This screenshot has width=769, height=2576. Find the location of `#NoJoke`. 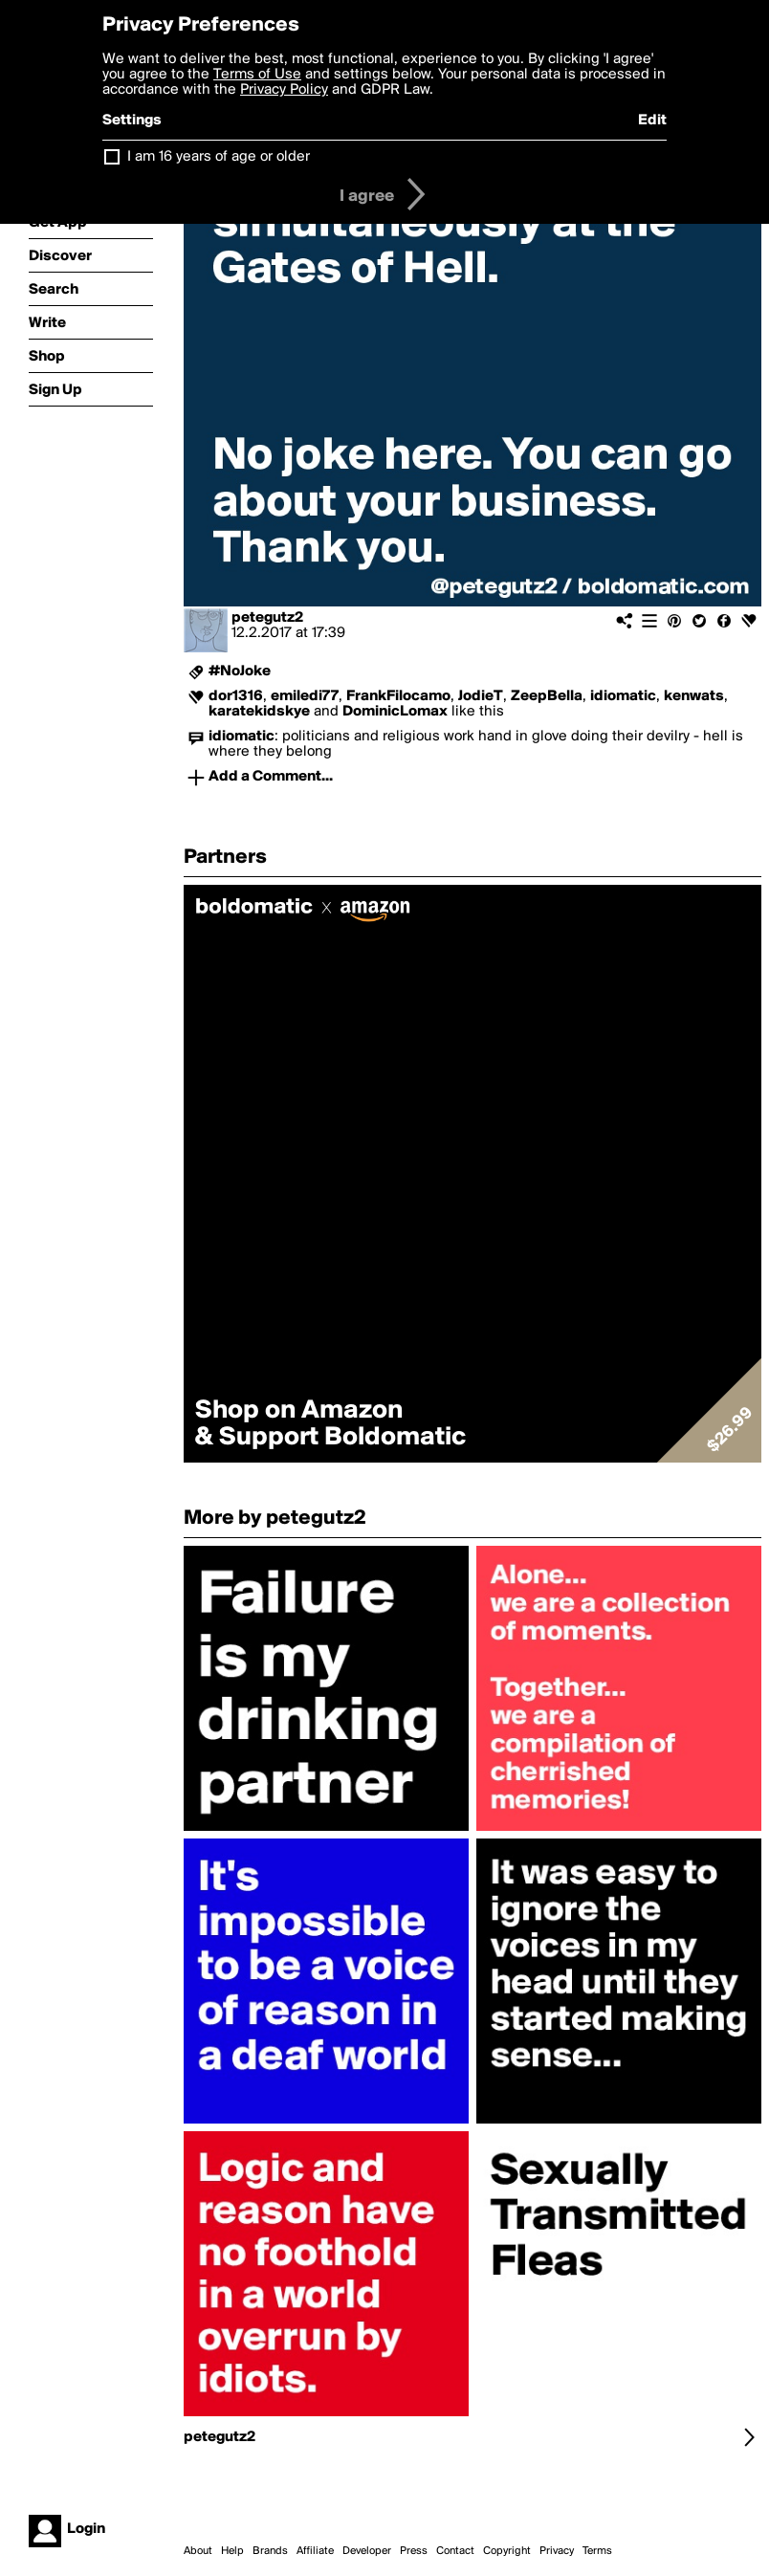

#NoJoke is located at coordinates (240, 671).